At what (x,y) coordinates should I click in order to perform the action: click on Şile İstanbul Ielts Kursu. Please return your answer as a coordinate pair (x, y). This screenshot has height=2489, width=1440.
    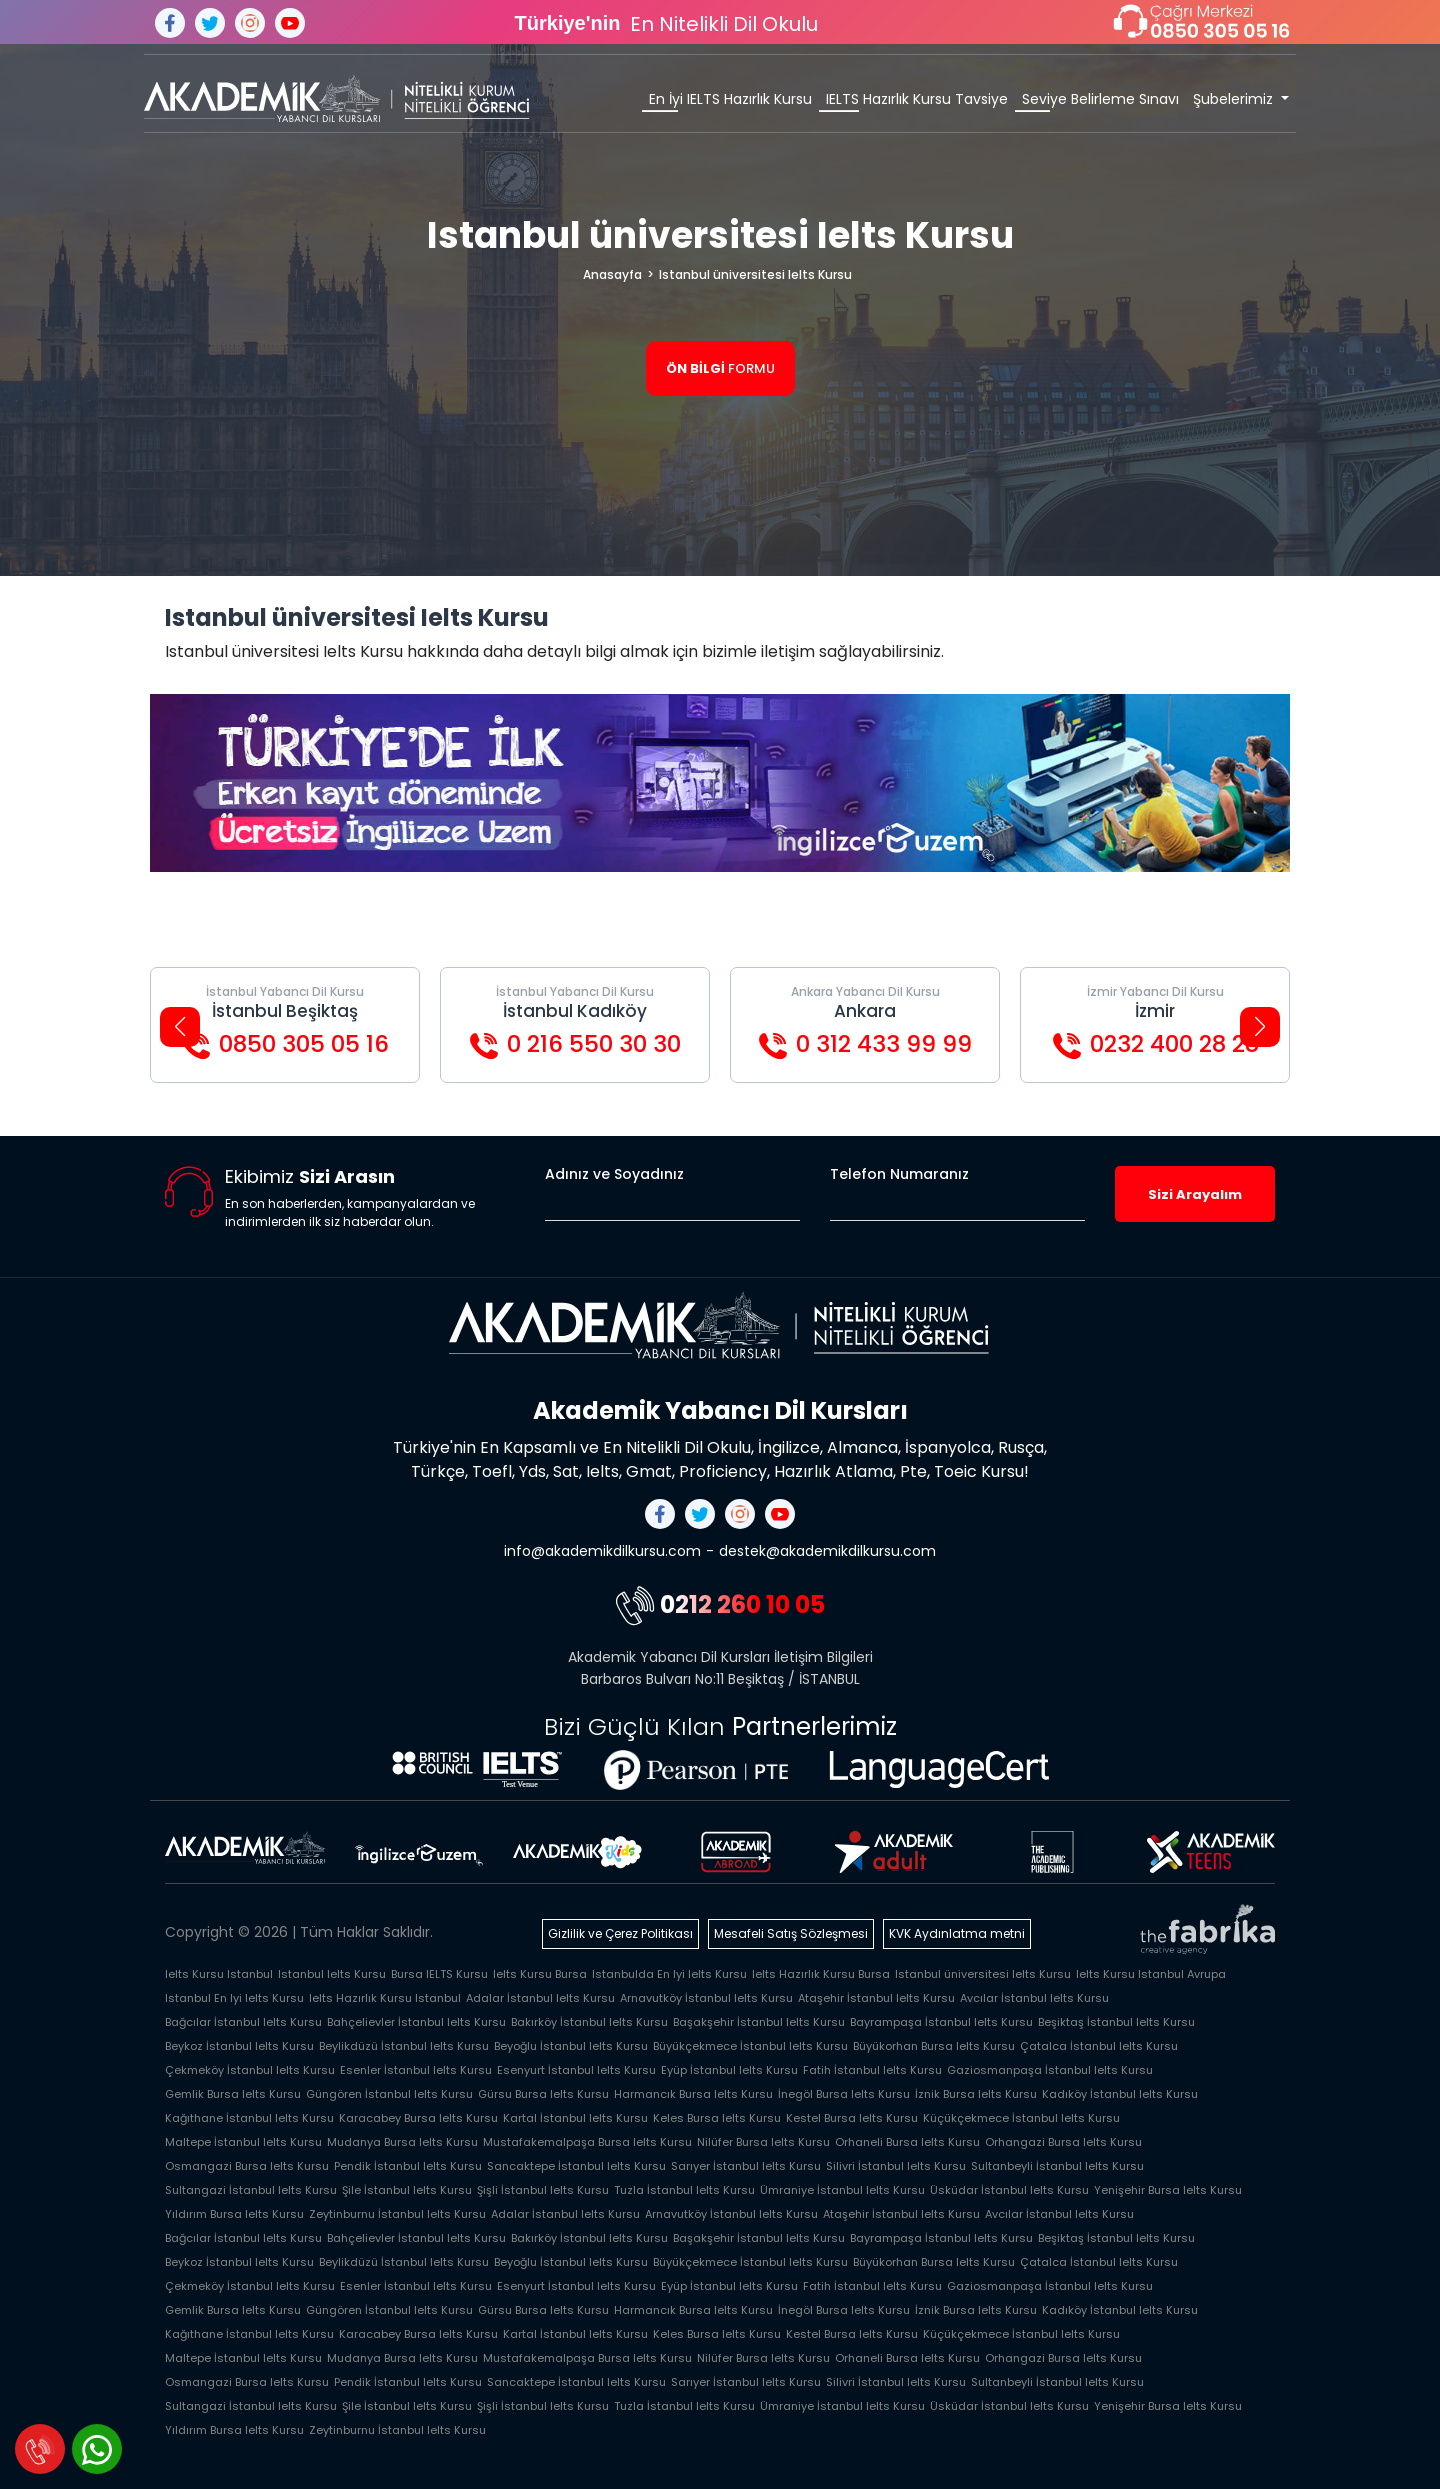
    Looking at the image, I should click on (407, 2190).